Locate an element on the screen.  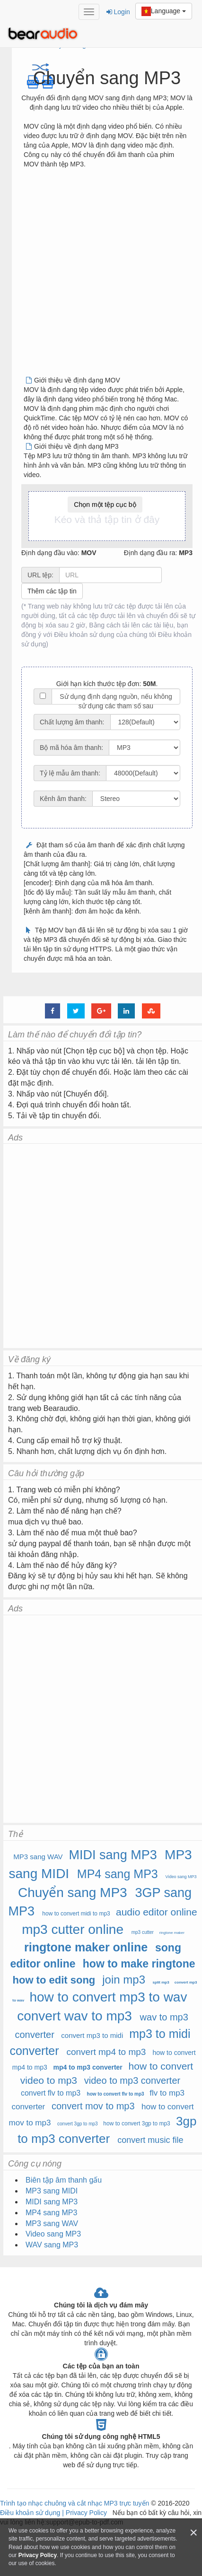
convert wav to mp3 is located at coordinates (74, 2016).